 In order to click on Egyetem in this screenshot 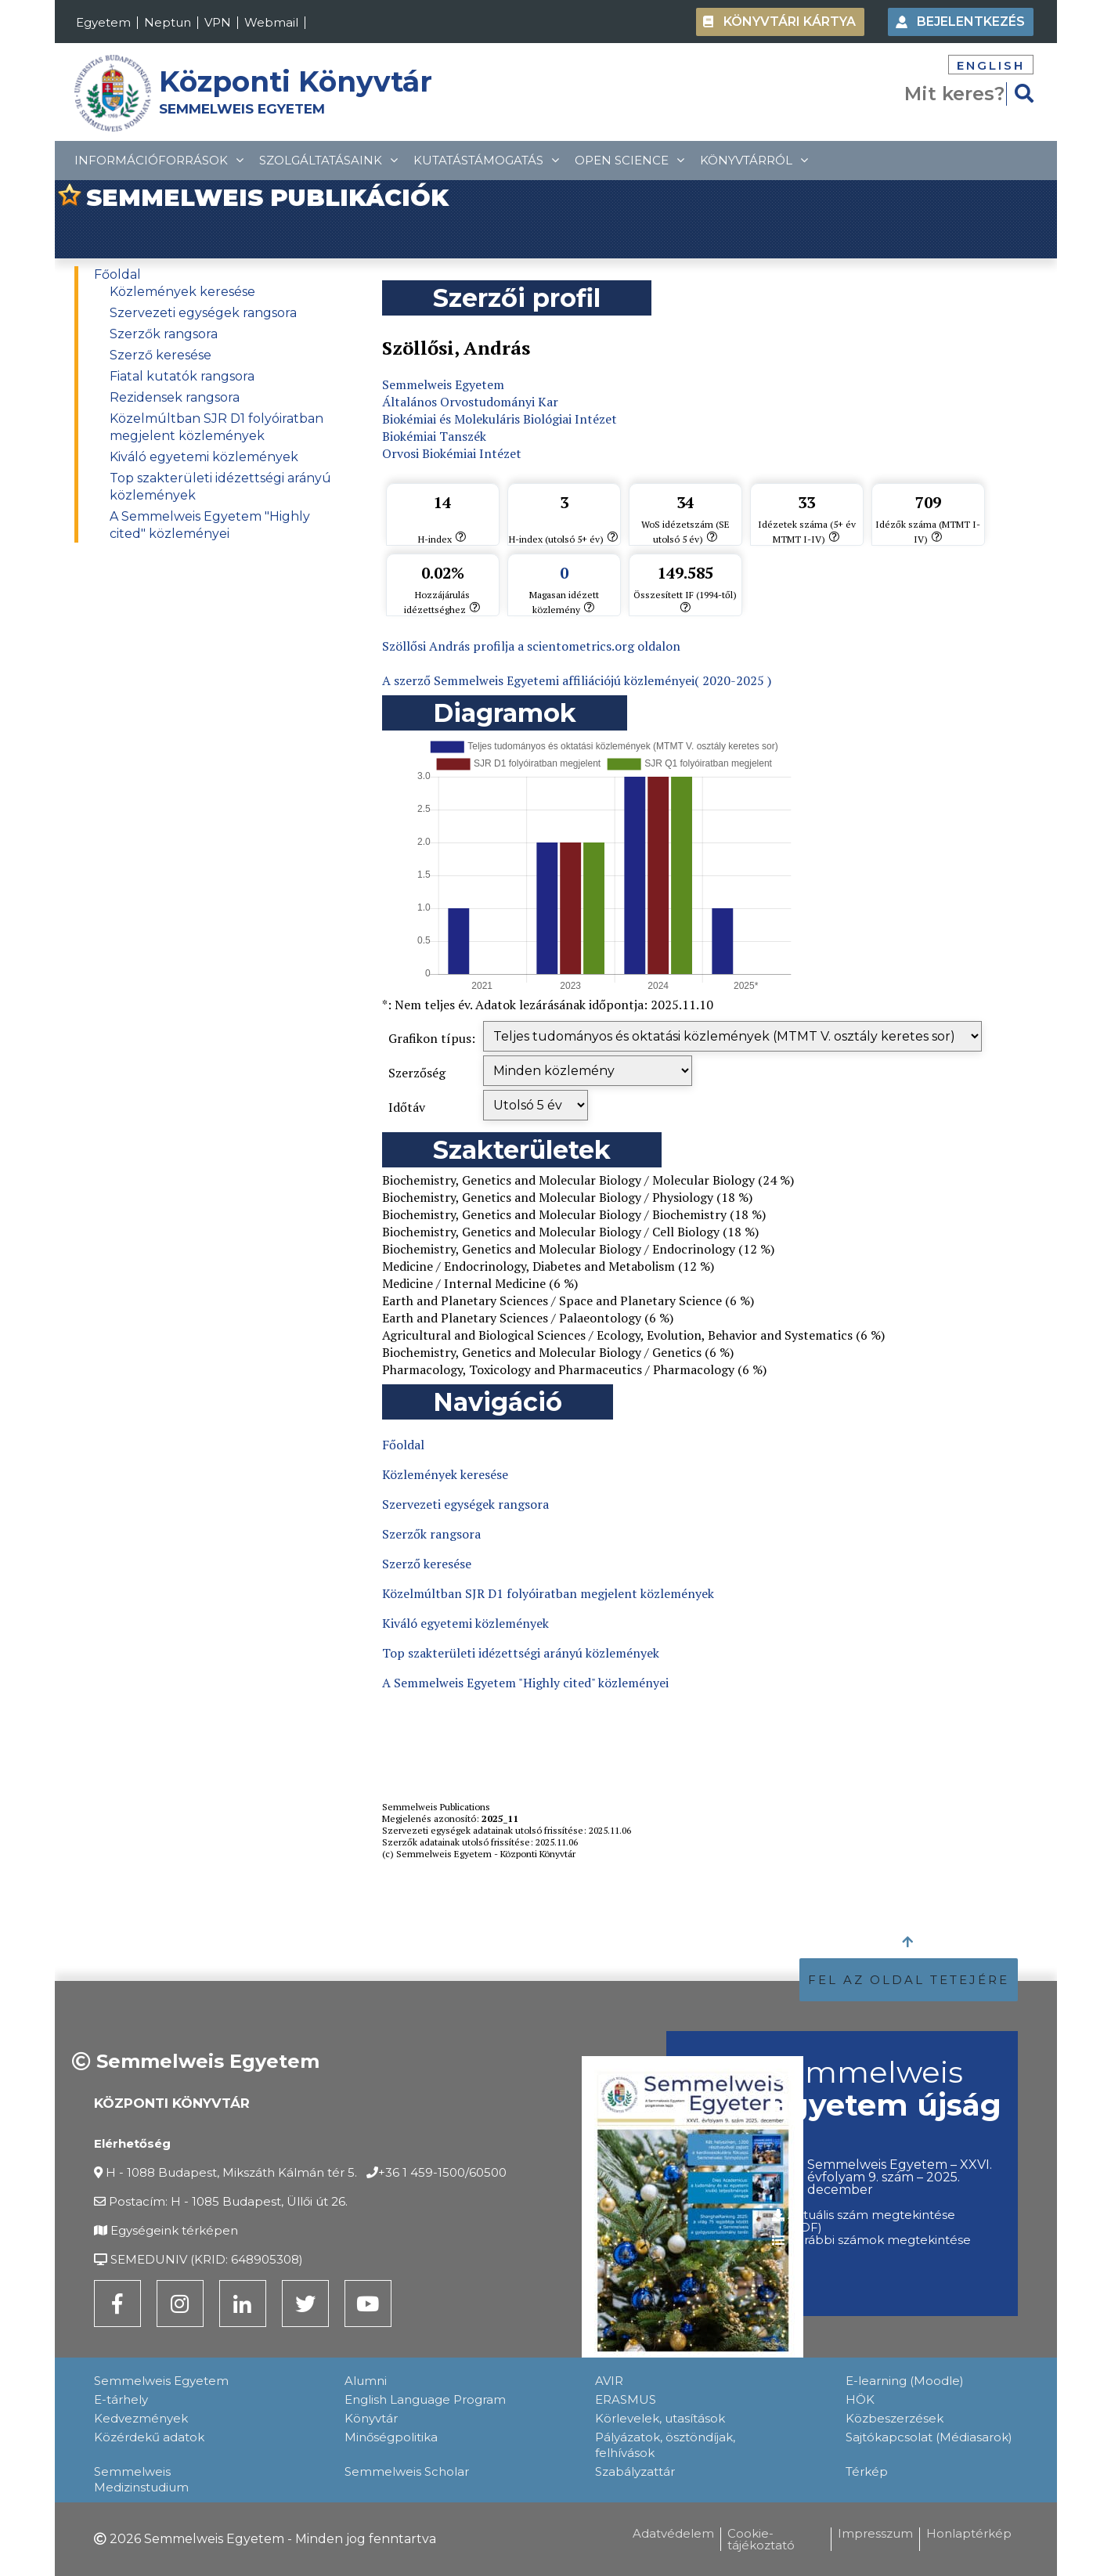, I will do `click(103, 22)`.